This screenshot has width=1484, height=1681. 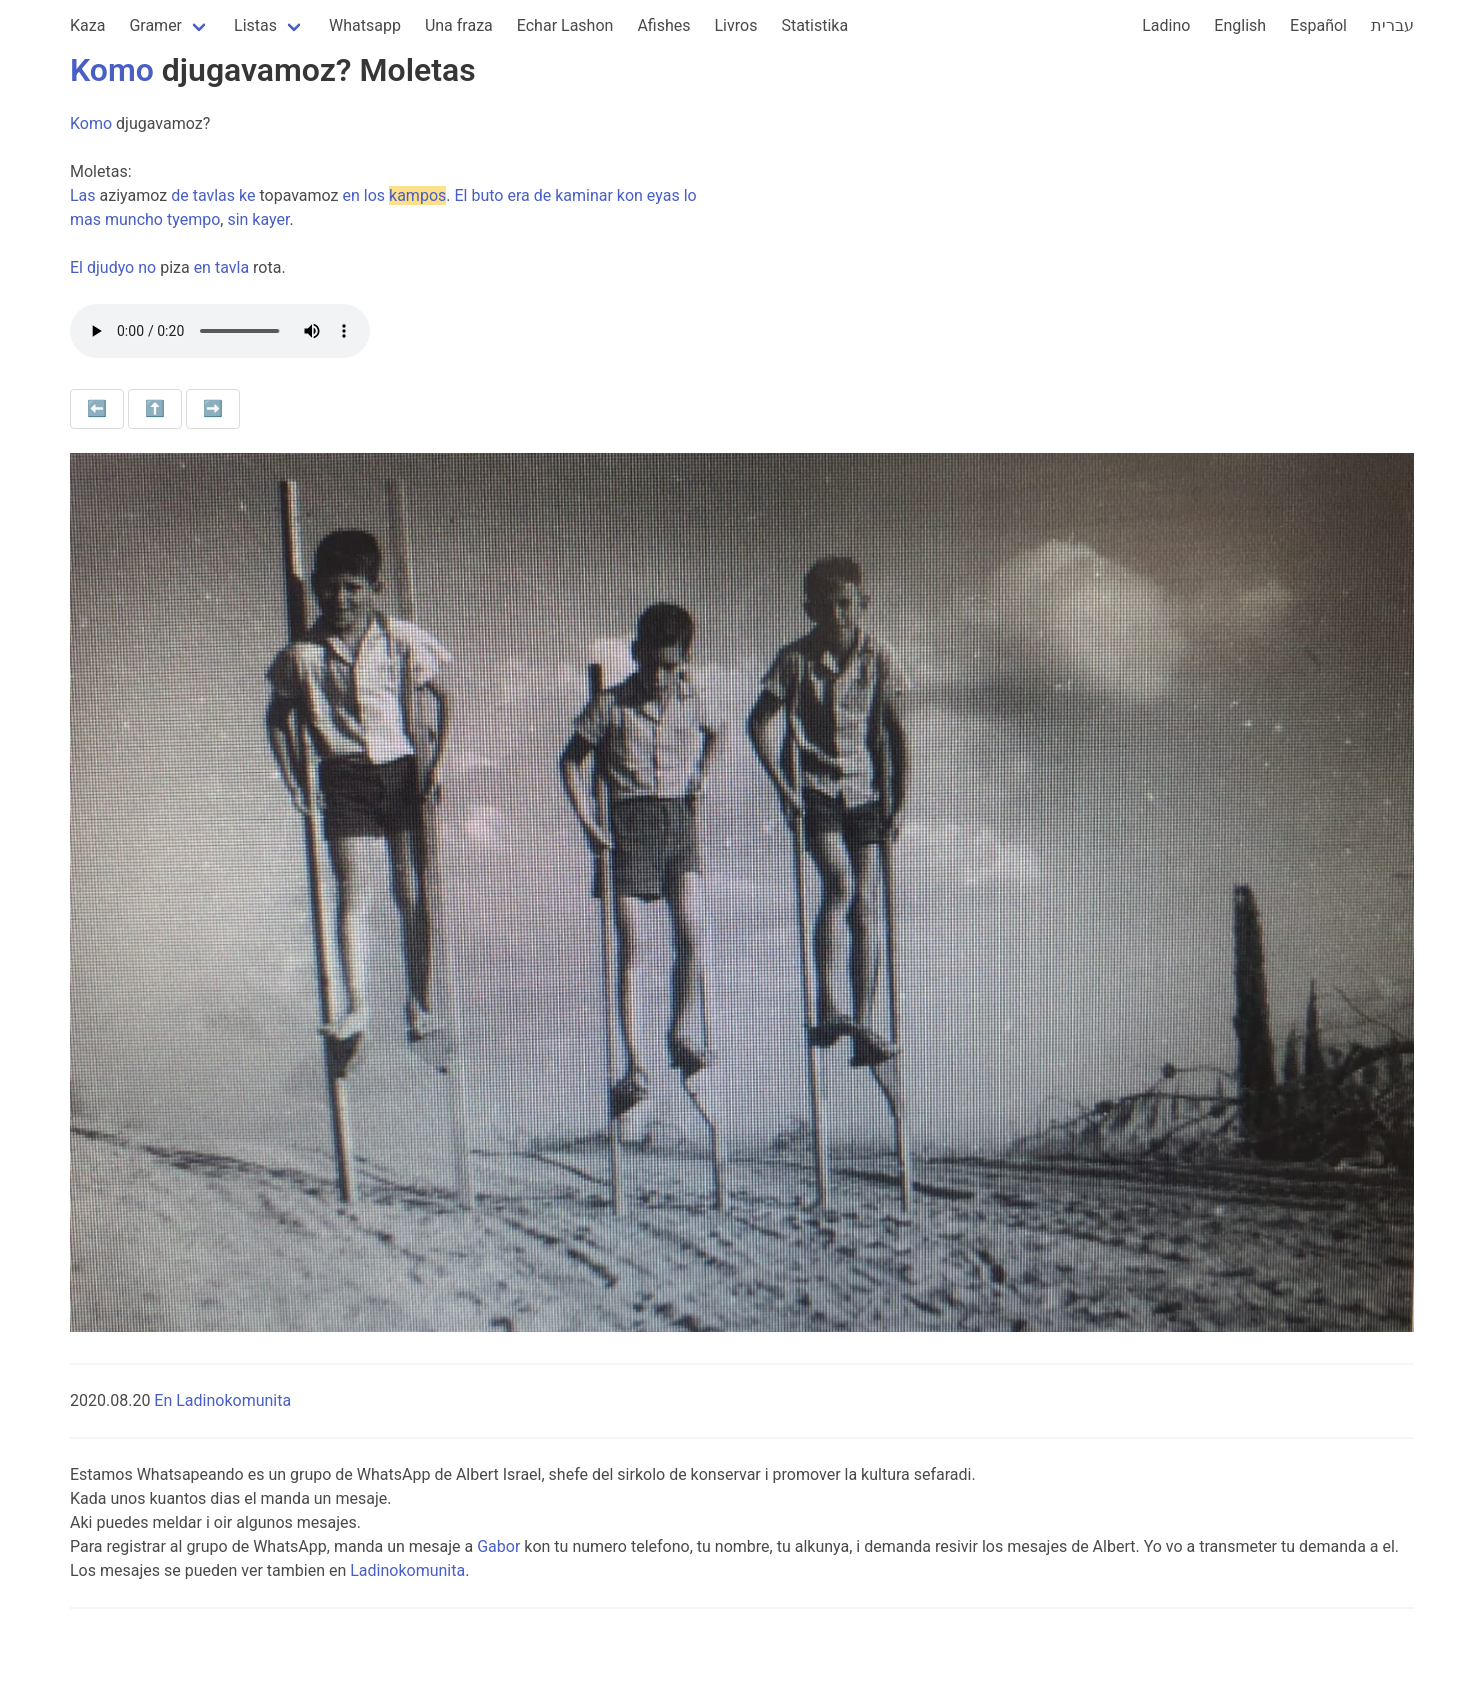 I want to click on Statistika, so click(x=814, y=25).